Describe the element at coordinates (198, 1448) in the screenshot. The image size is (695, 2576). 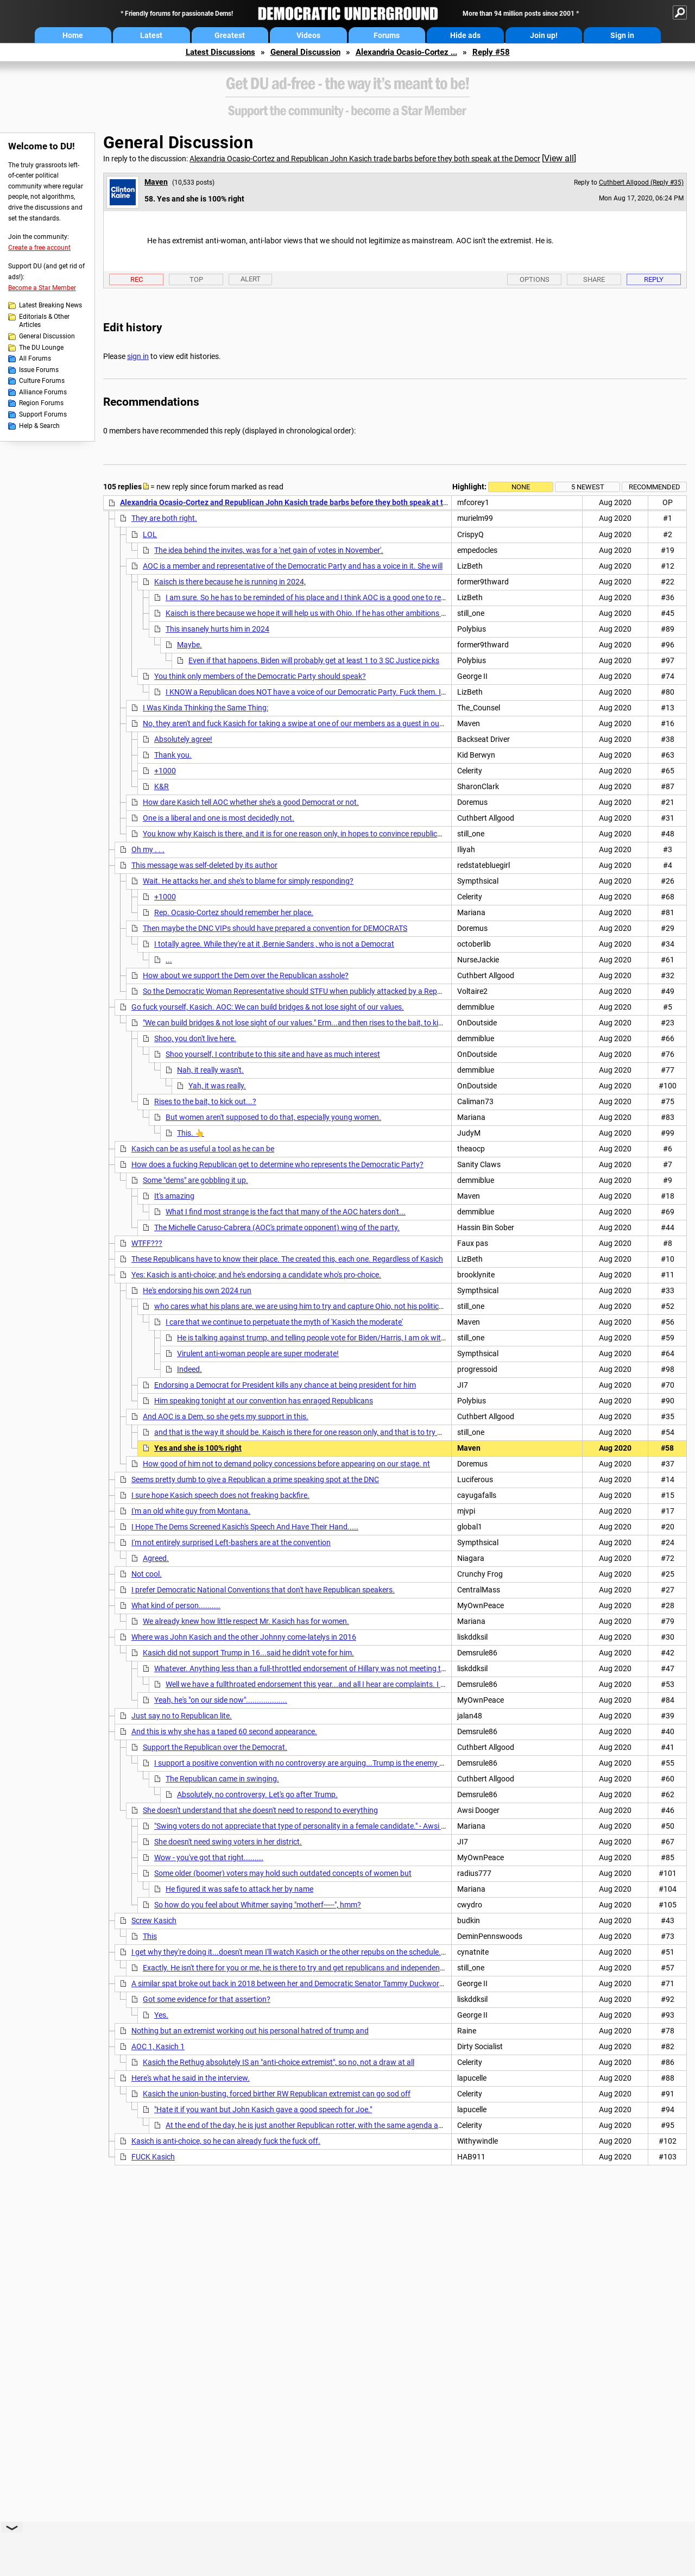
I see `Yes and she is 100% right` at that location.